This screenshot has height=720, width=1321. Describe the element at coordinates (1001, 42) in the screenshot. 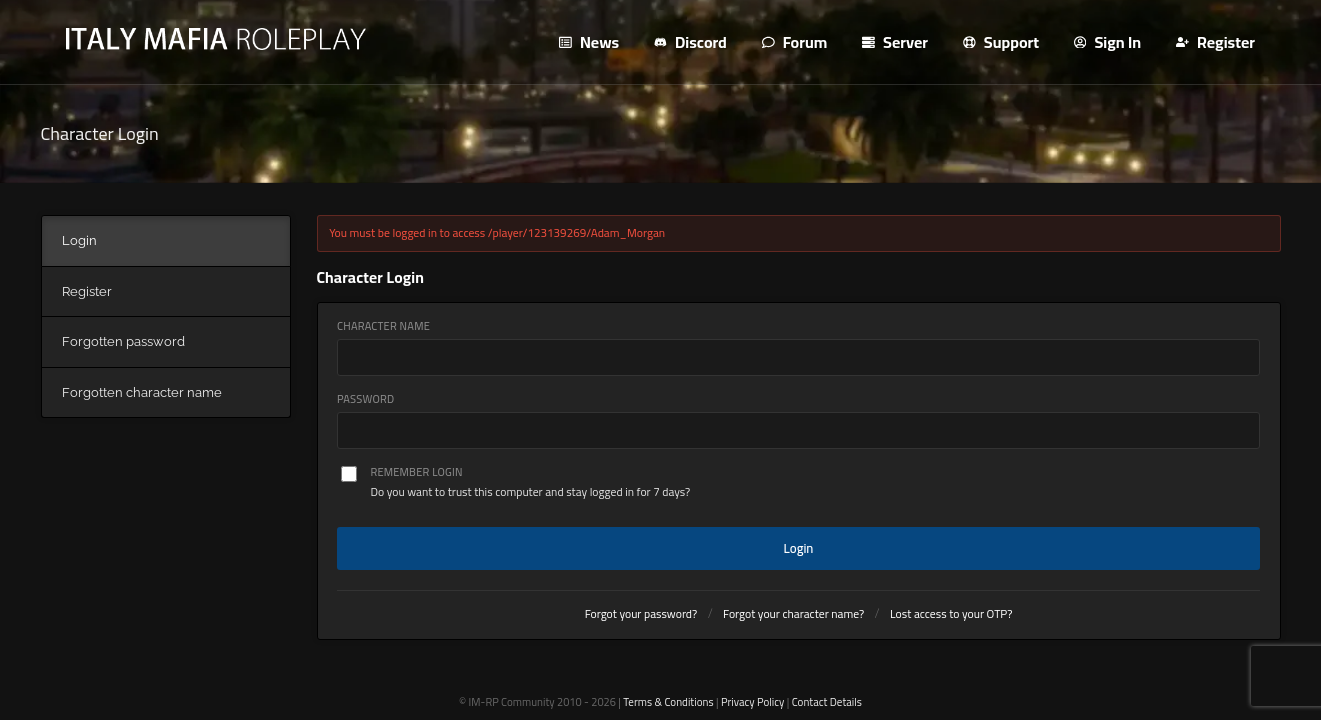

I see `Support` at that location.